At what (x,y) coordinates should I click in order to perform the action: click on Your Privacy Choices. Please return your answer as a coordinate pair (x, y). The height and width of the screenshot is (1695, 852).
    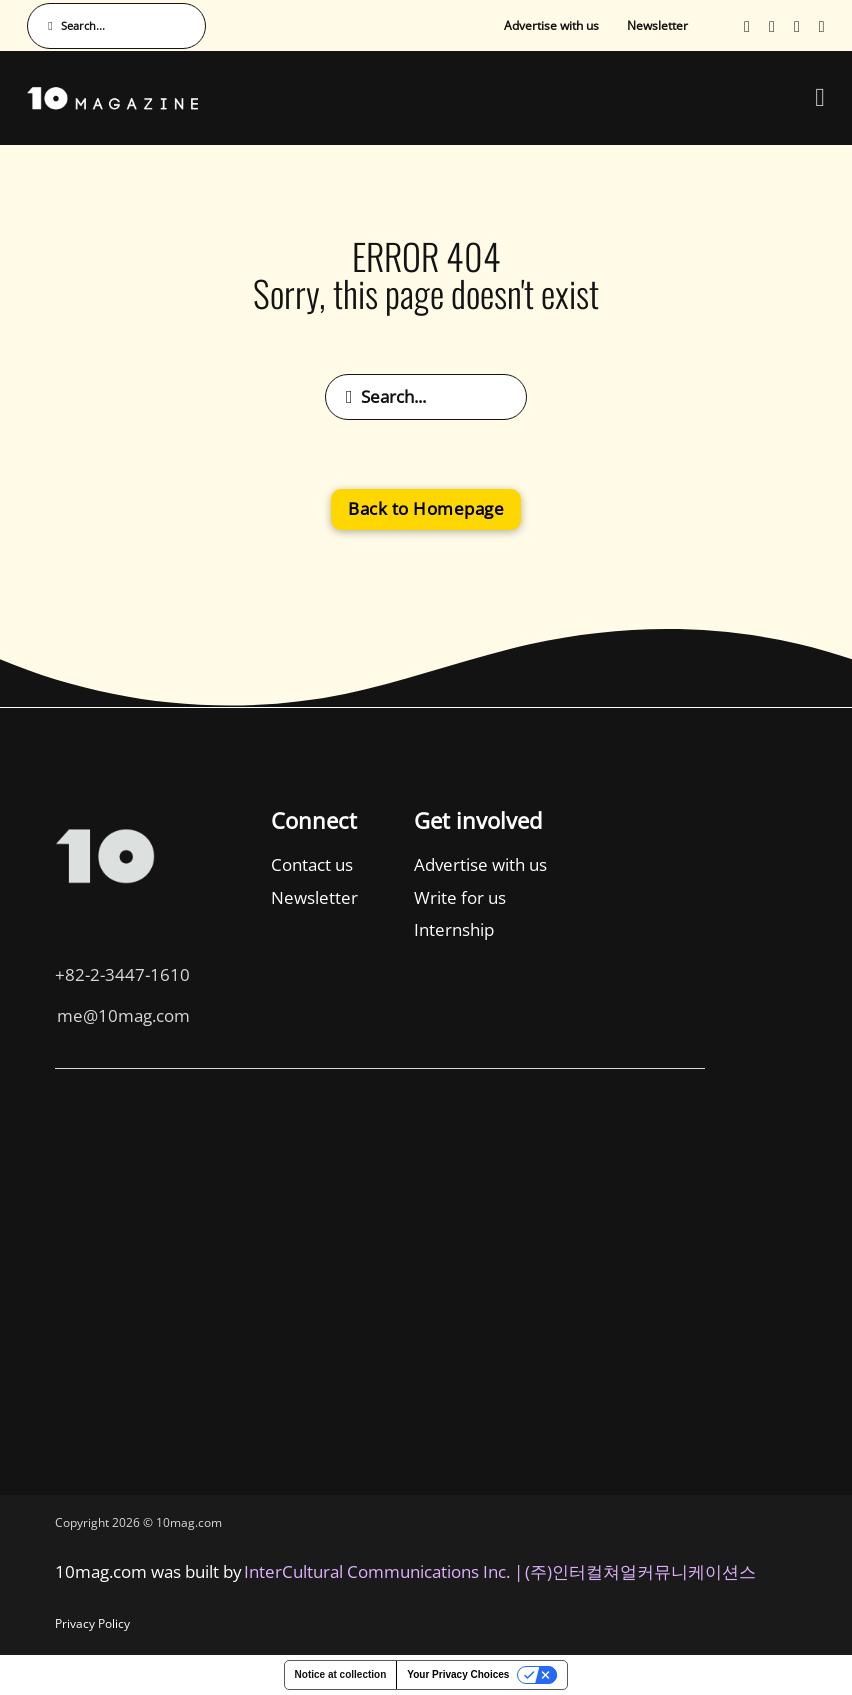
    Looking at the image, I should click on (458, 1674).